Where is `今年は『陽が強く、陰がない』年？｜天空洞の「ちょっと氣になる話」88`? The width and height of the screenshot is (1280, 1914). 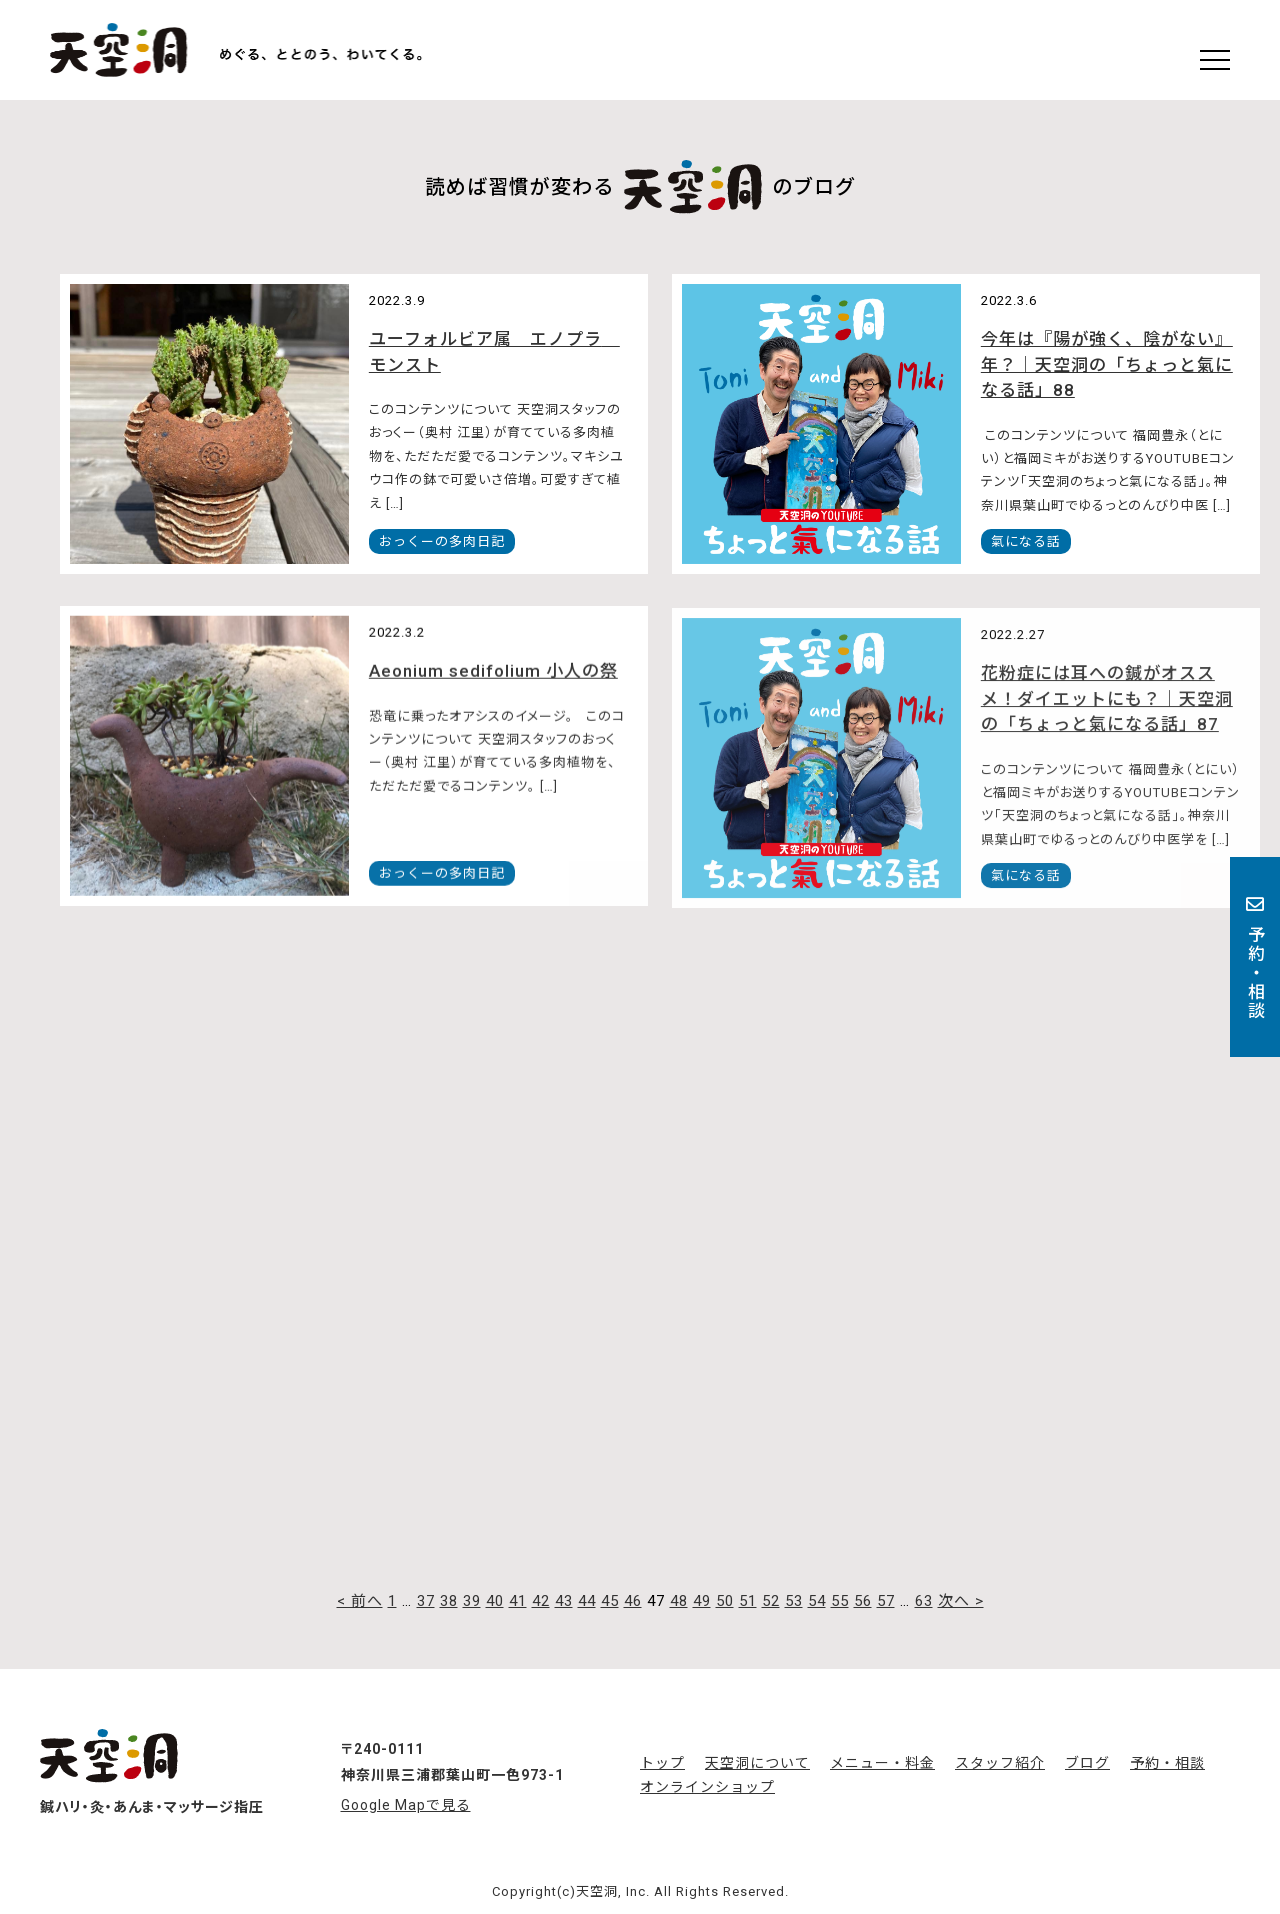 今年は『陽が強く、陰がない』年？｜天空洞の「ちょっと氣になる話」88 is located at coordinates (1107, 364).